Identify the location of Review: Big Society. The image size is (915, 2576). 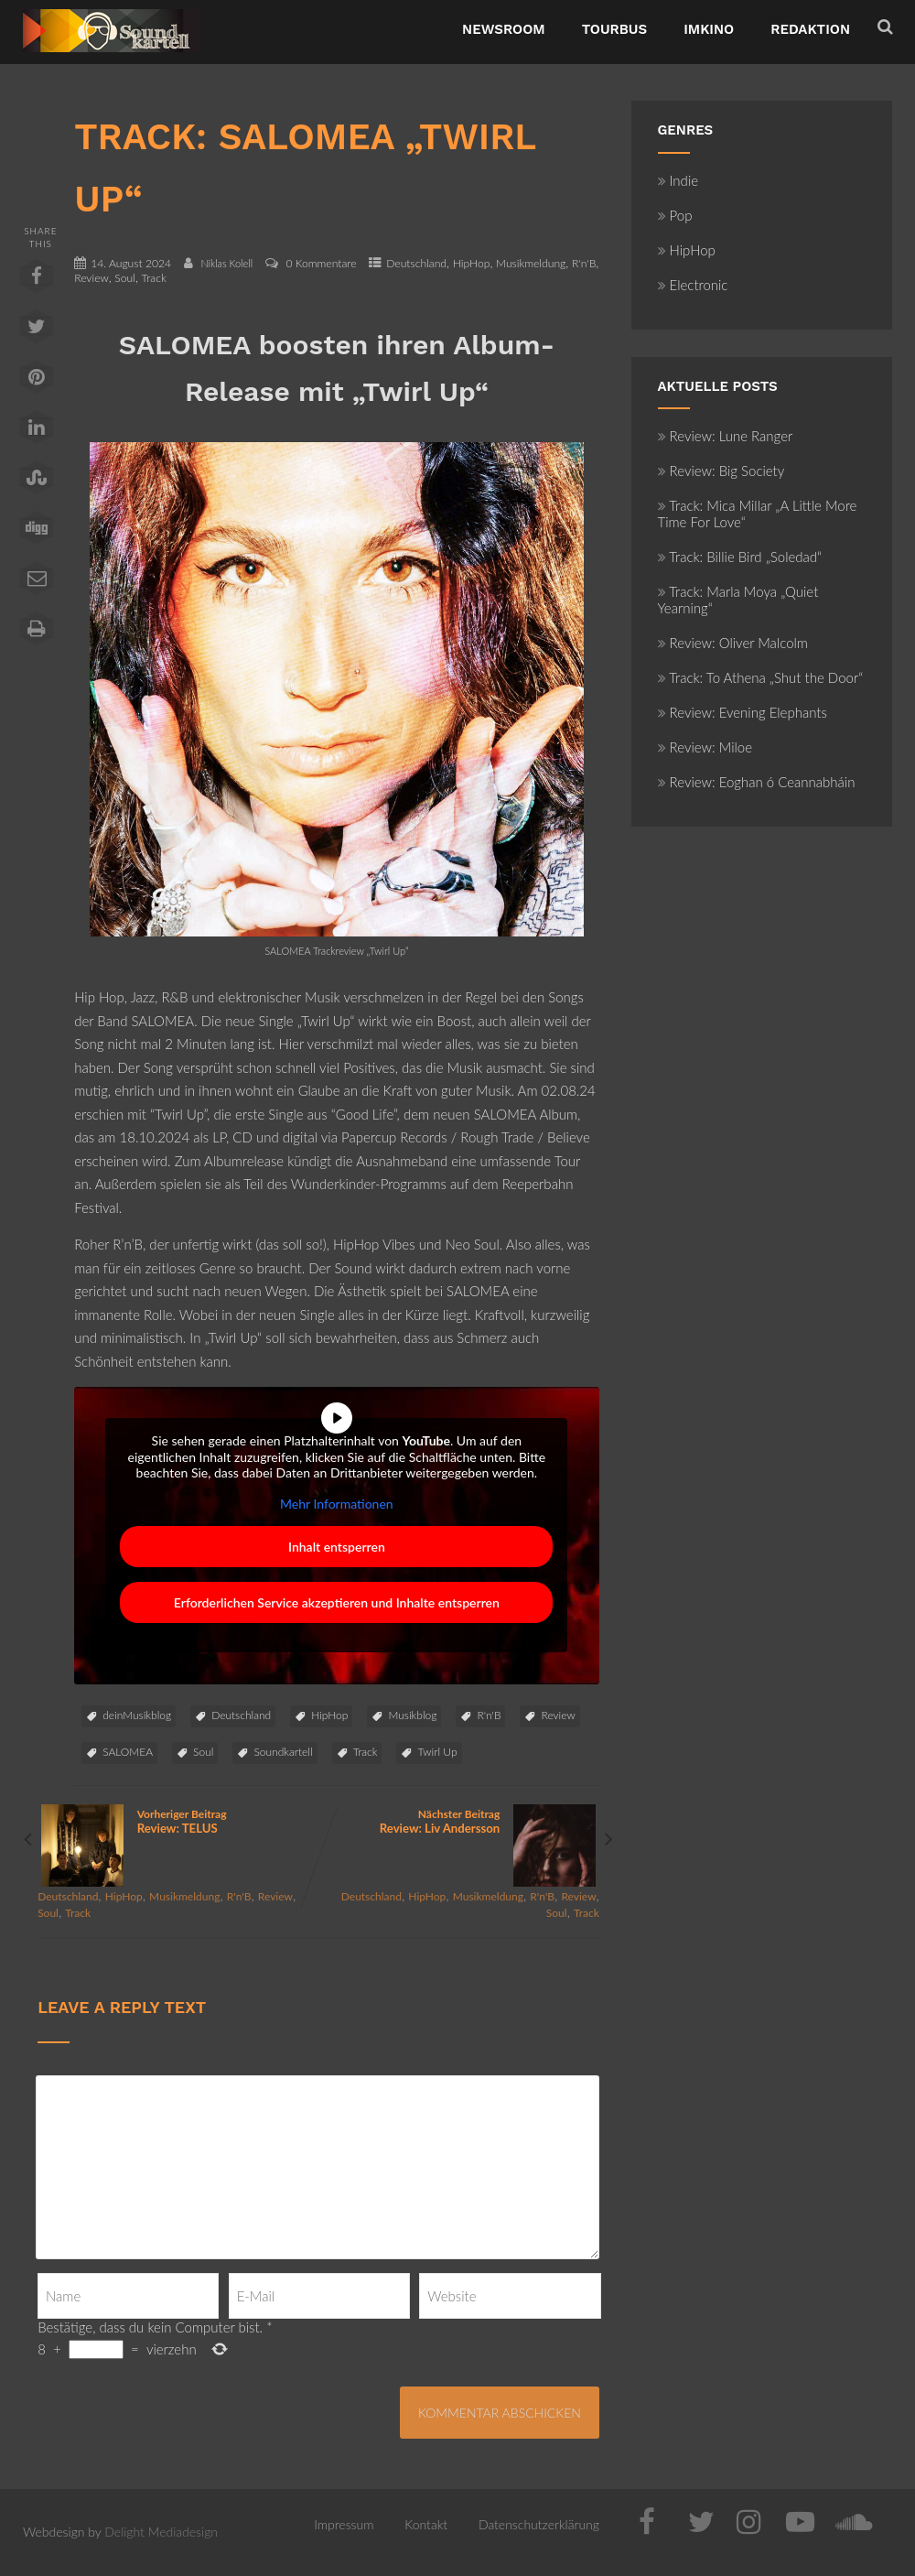
(721, 470).